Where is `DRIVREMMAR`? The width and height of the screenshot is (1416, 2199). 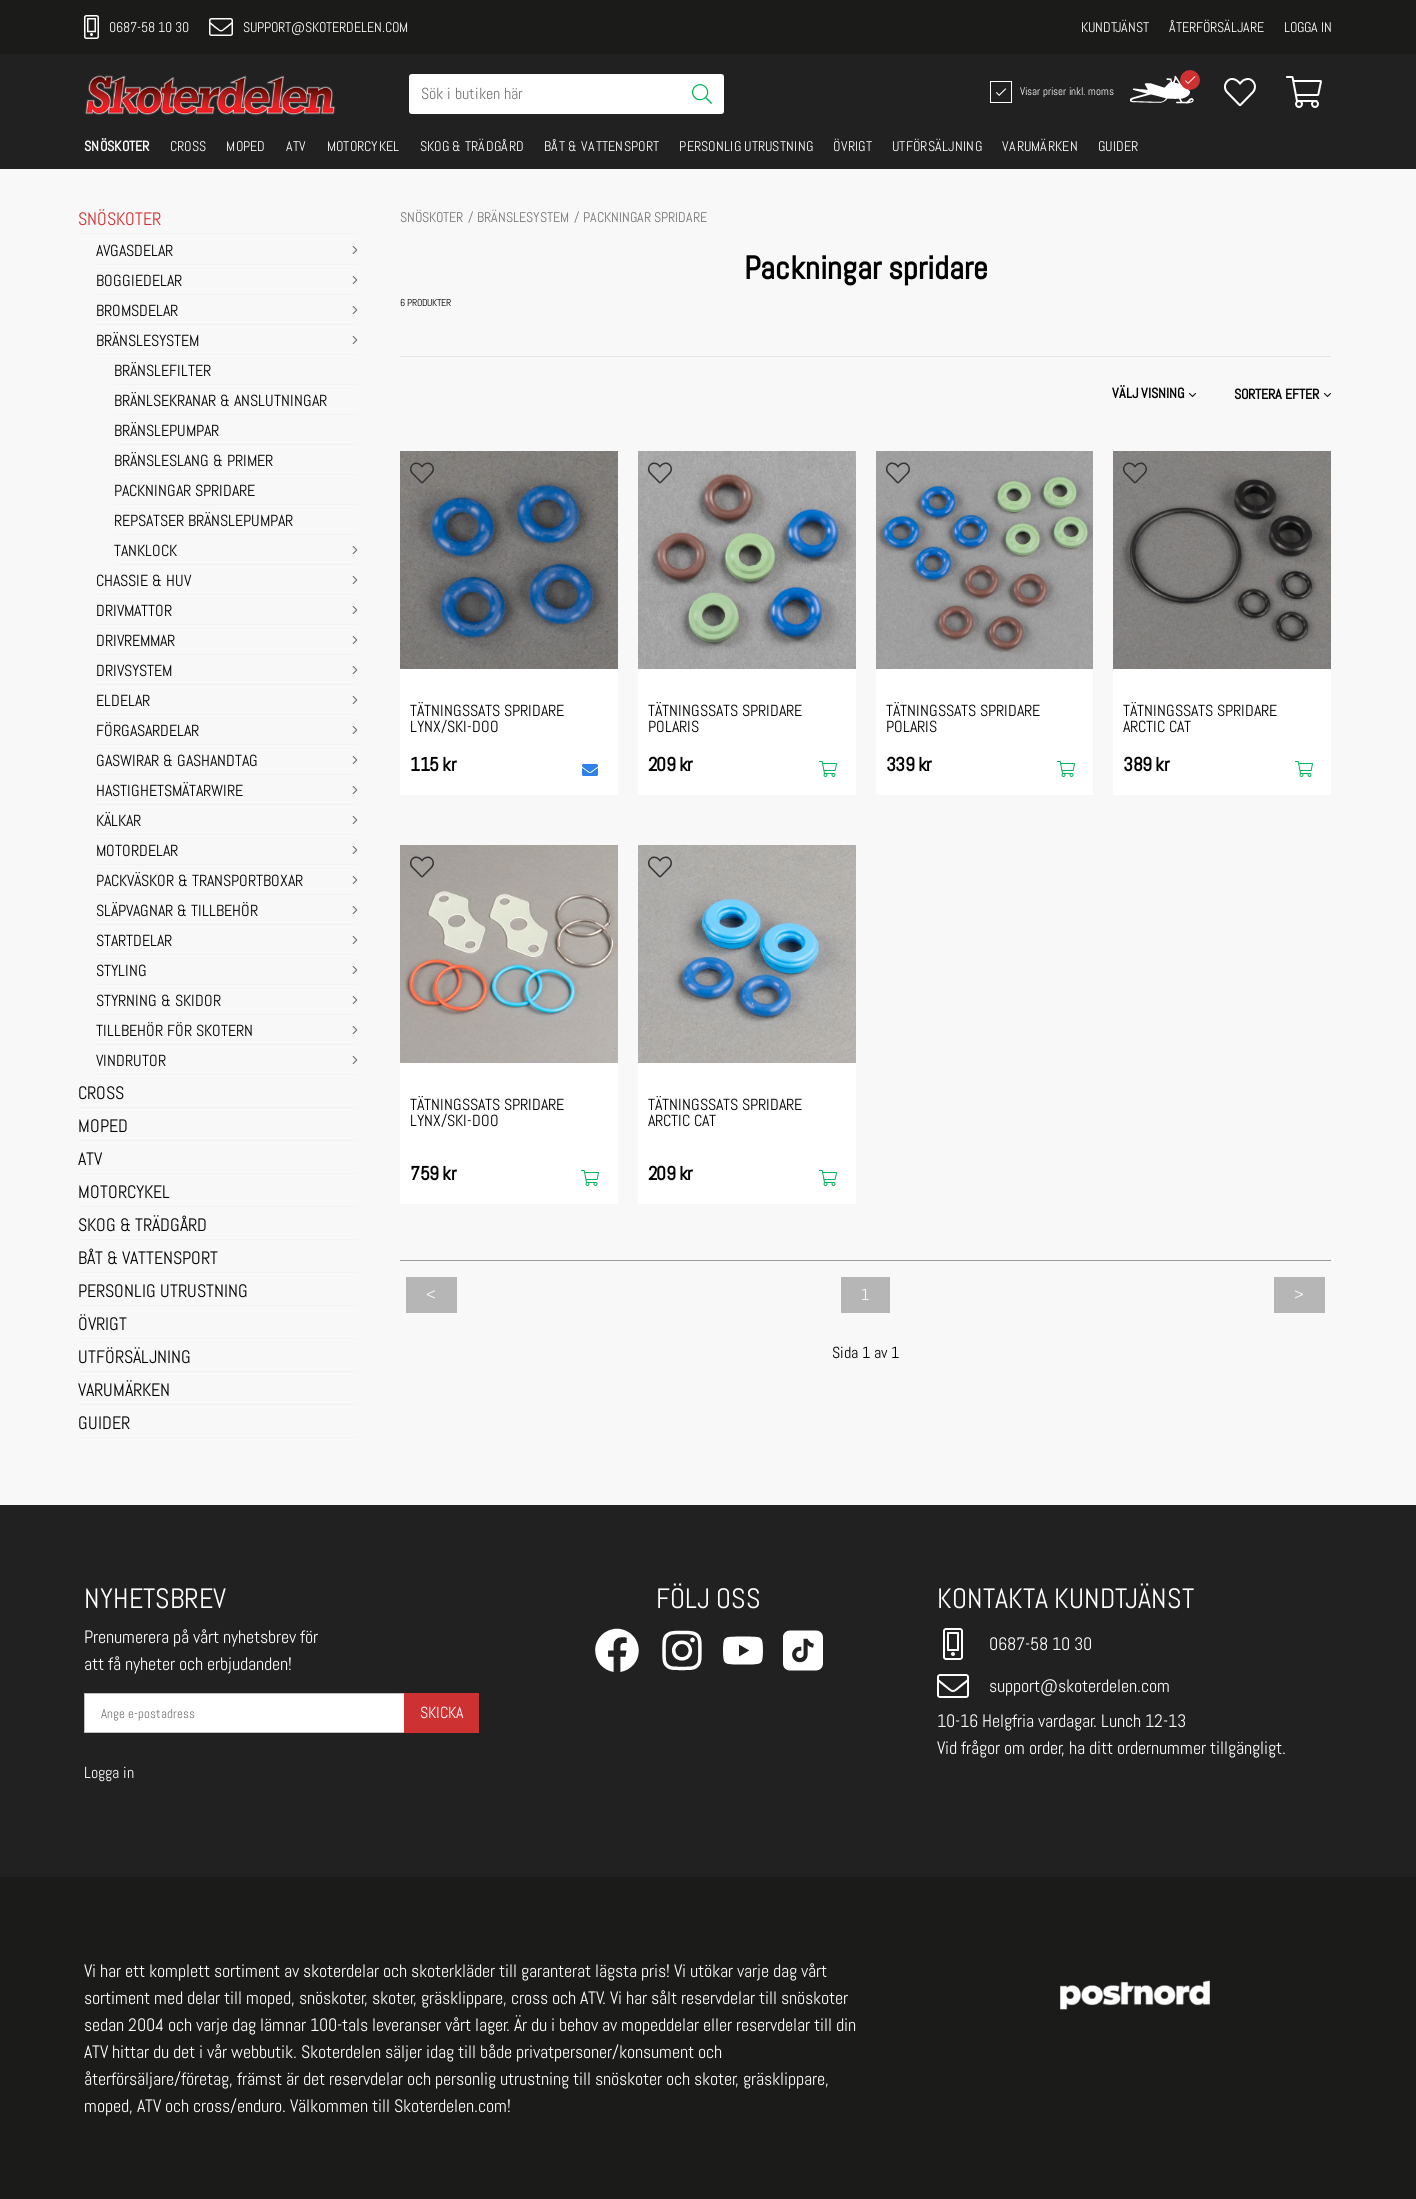
DRIVREMMAR is located at coordinates (135, 642).